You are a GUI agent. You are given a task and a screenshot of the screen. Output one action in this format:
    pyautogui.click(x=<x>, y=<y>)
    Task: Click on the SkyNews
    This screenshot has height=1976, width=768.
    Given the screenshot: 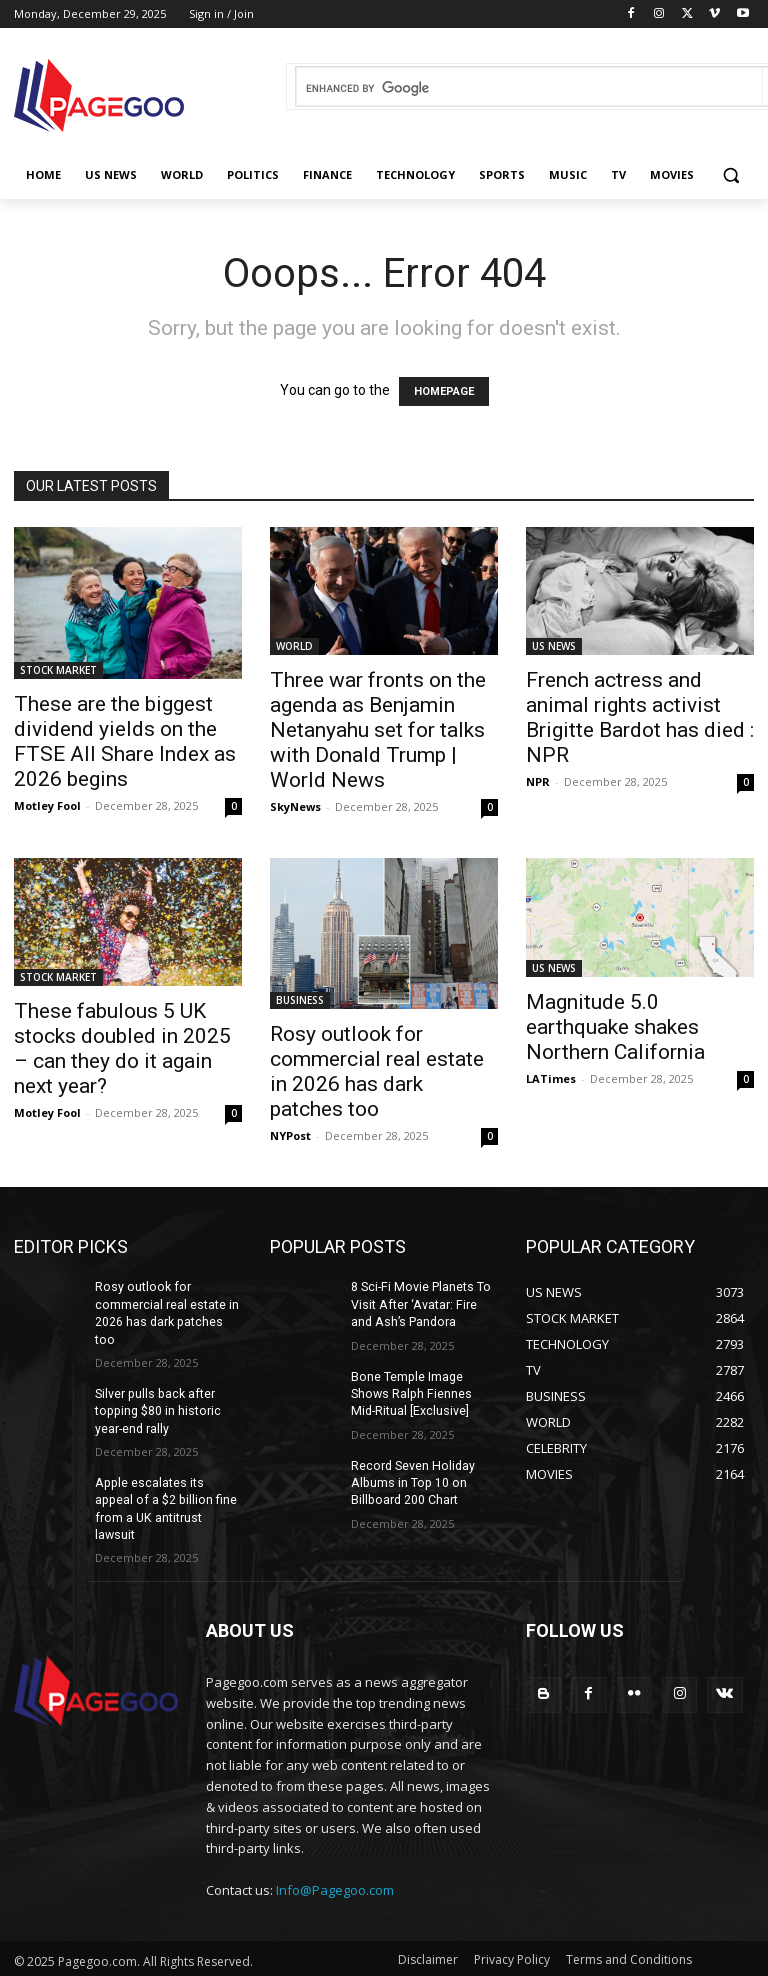 What is the action you would take?
    pyautogui.click(x=295, y=806)
    